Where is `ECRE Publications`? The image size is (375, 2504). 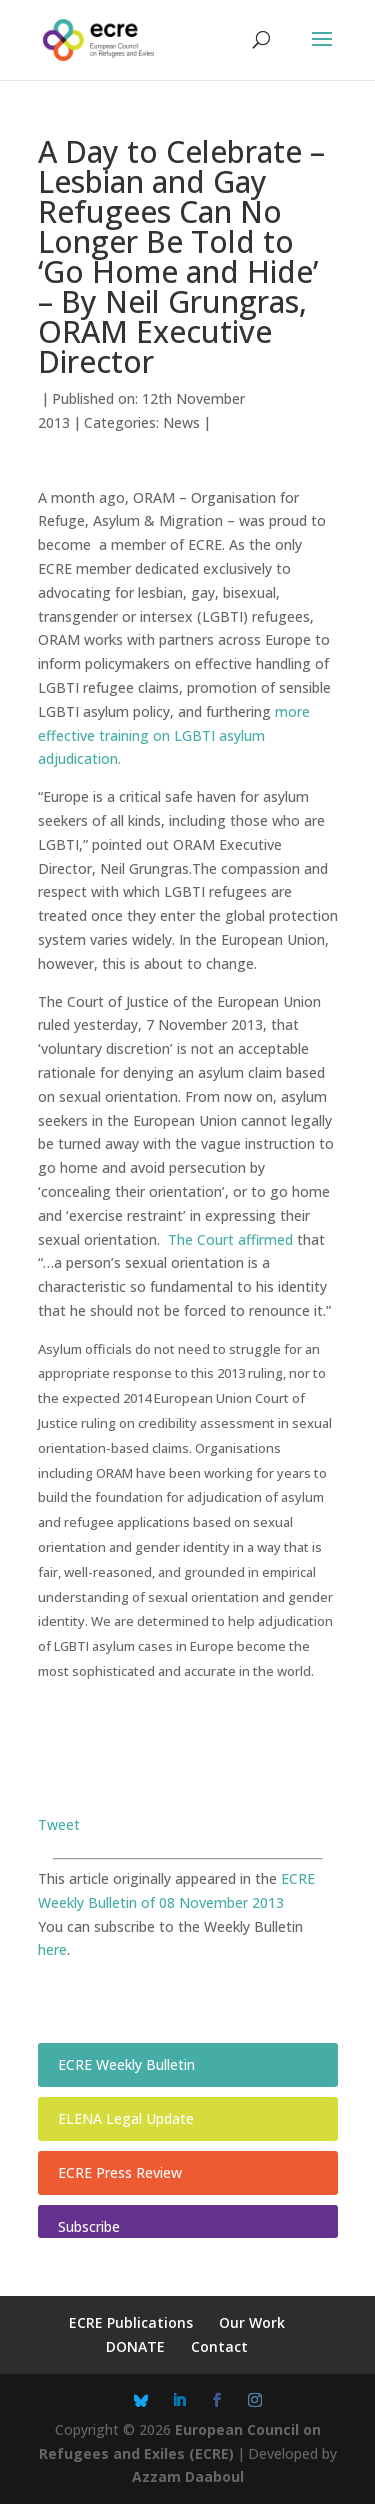 ECRE Publications is located at coordinates (131, 2322).